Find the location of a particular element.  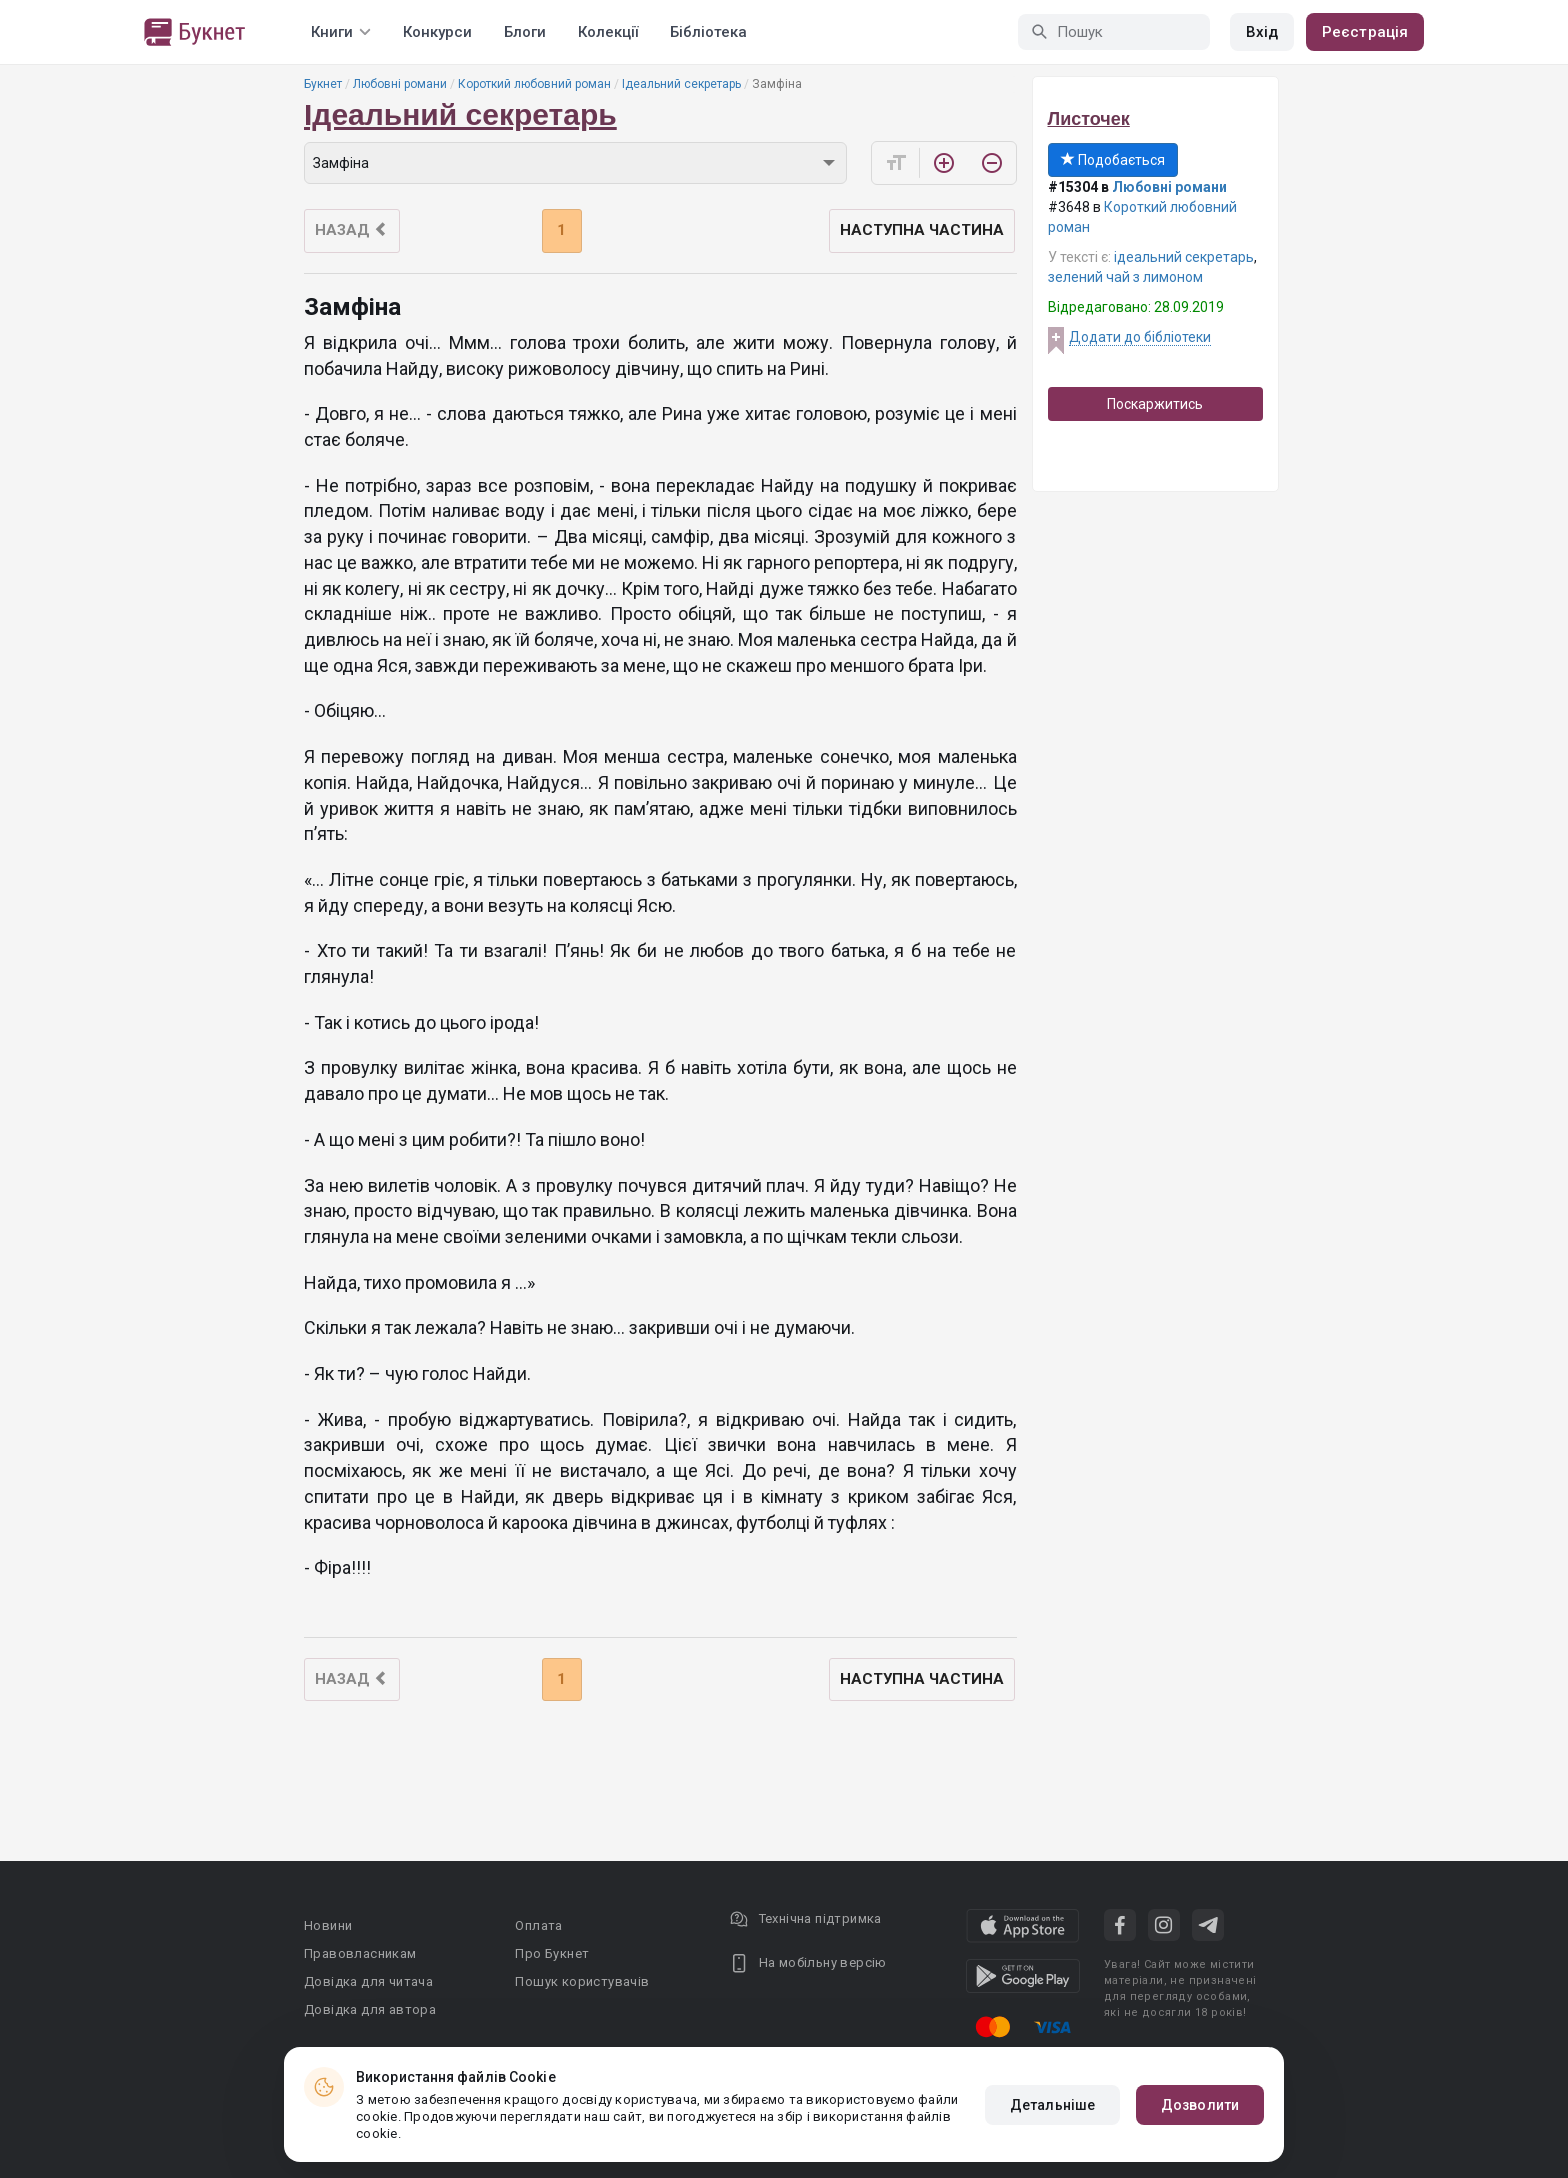

Листочек is located at coordinates (1089, 119).